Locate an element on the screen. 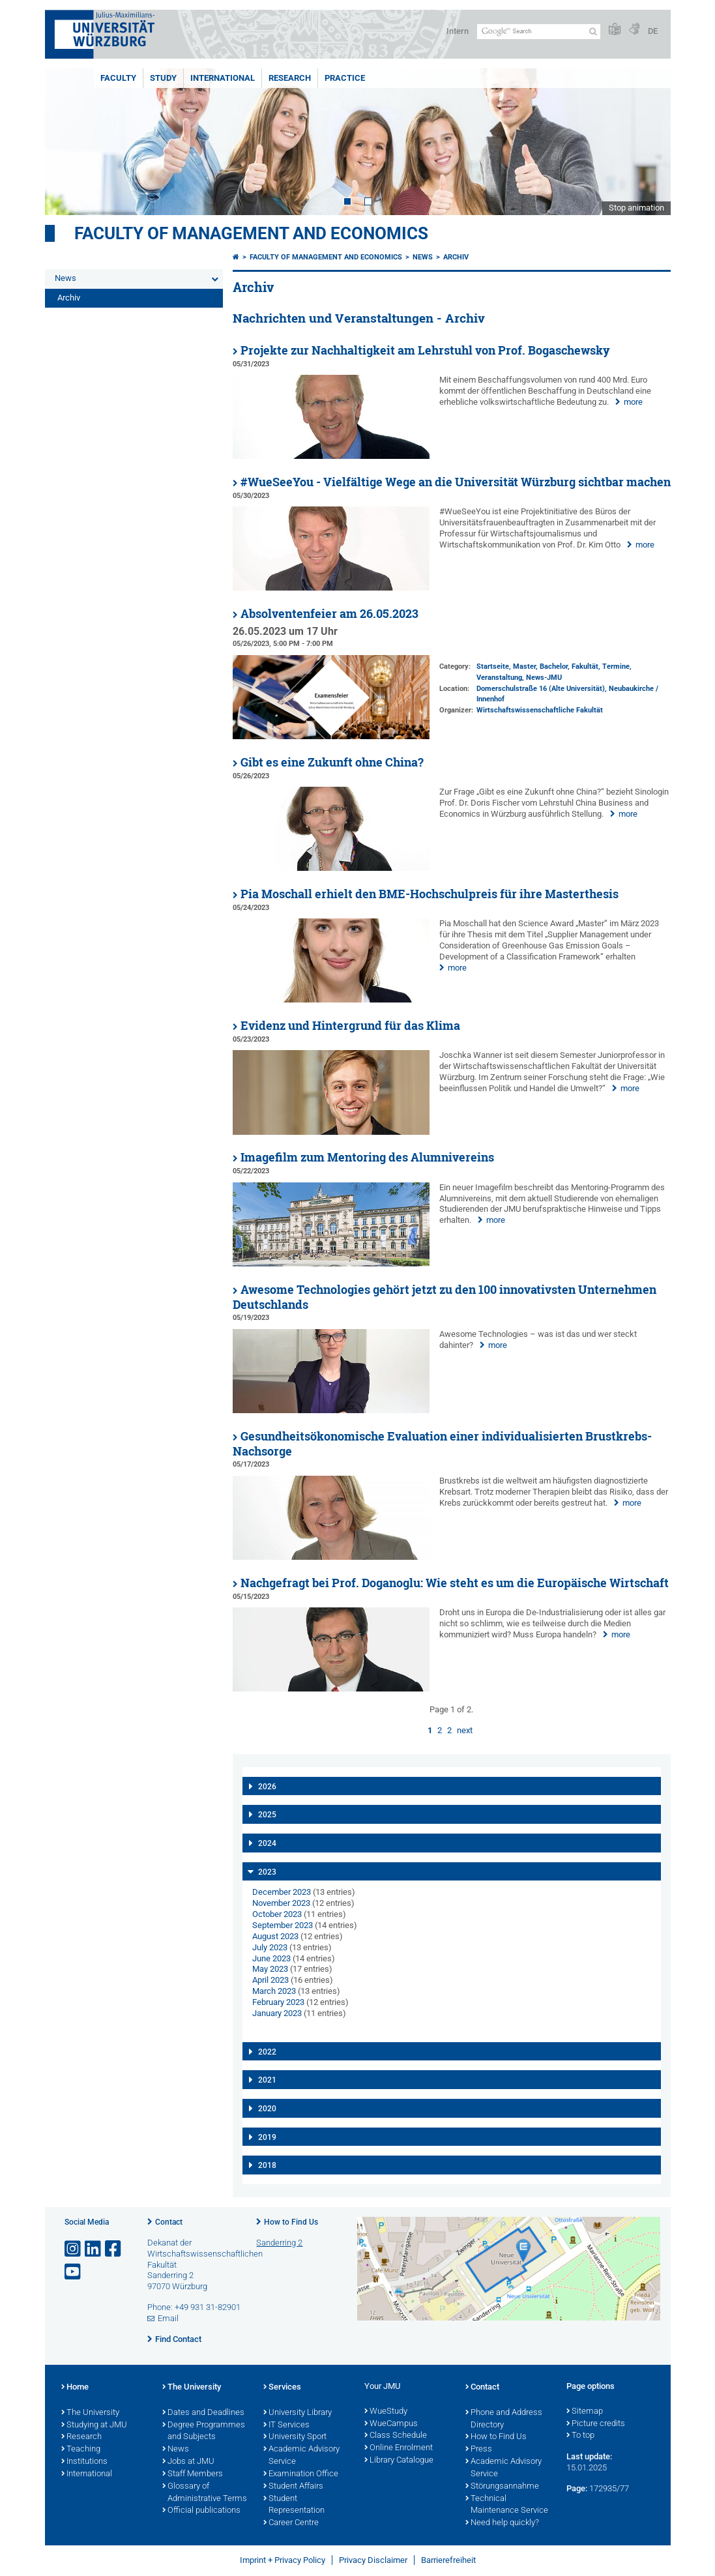 This screenshot has width=715, height=2576. Technical Maintenance Service is located at coordinates (506, 2505).